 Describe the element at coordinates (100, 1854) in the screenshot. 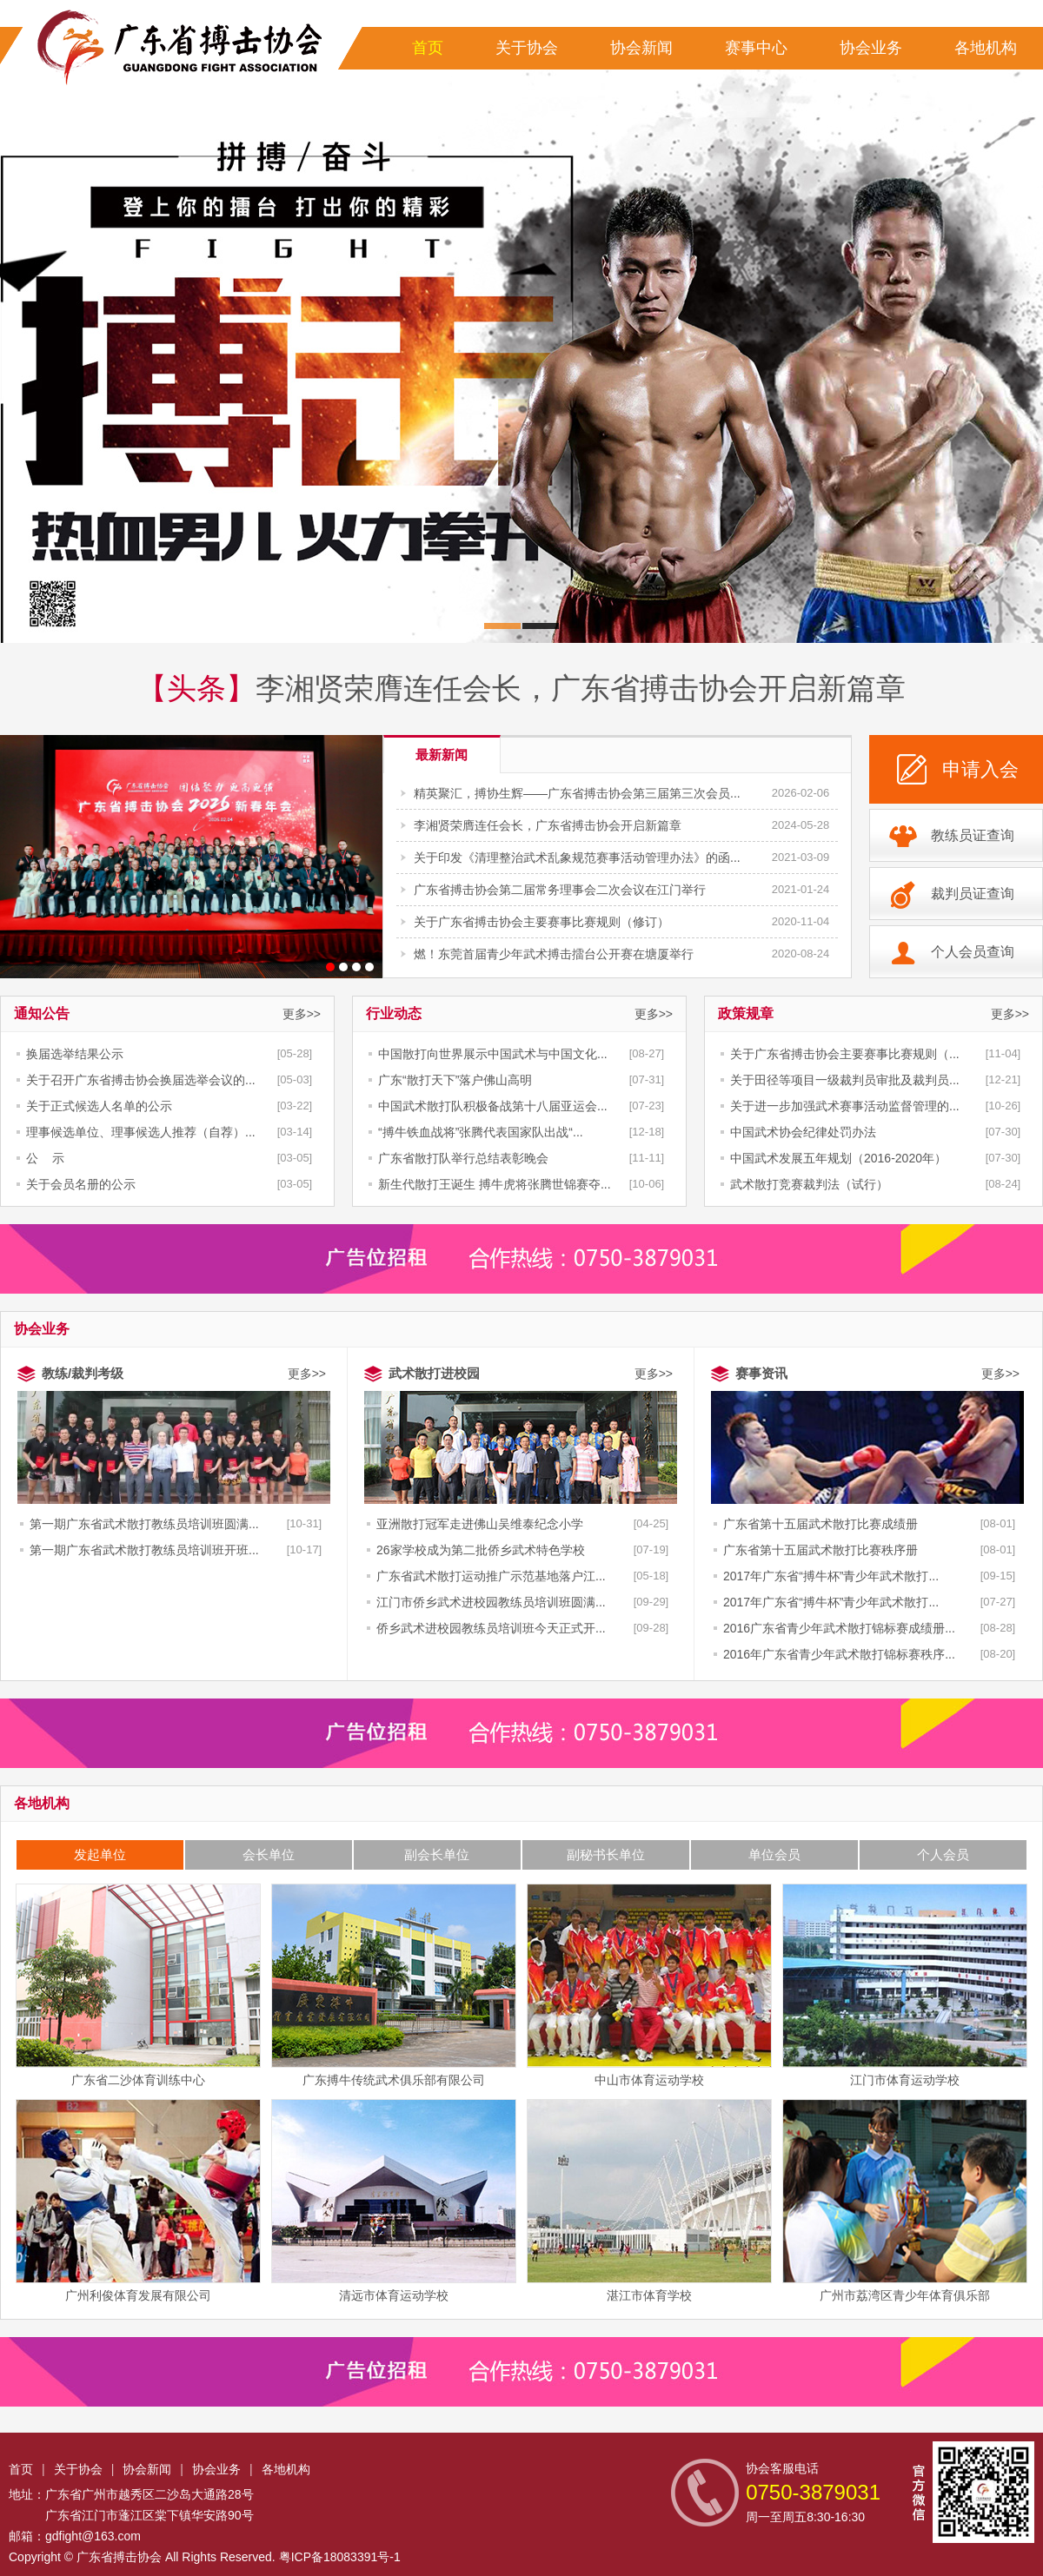

I see `发起单位` at that location.